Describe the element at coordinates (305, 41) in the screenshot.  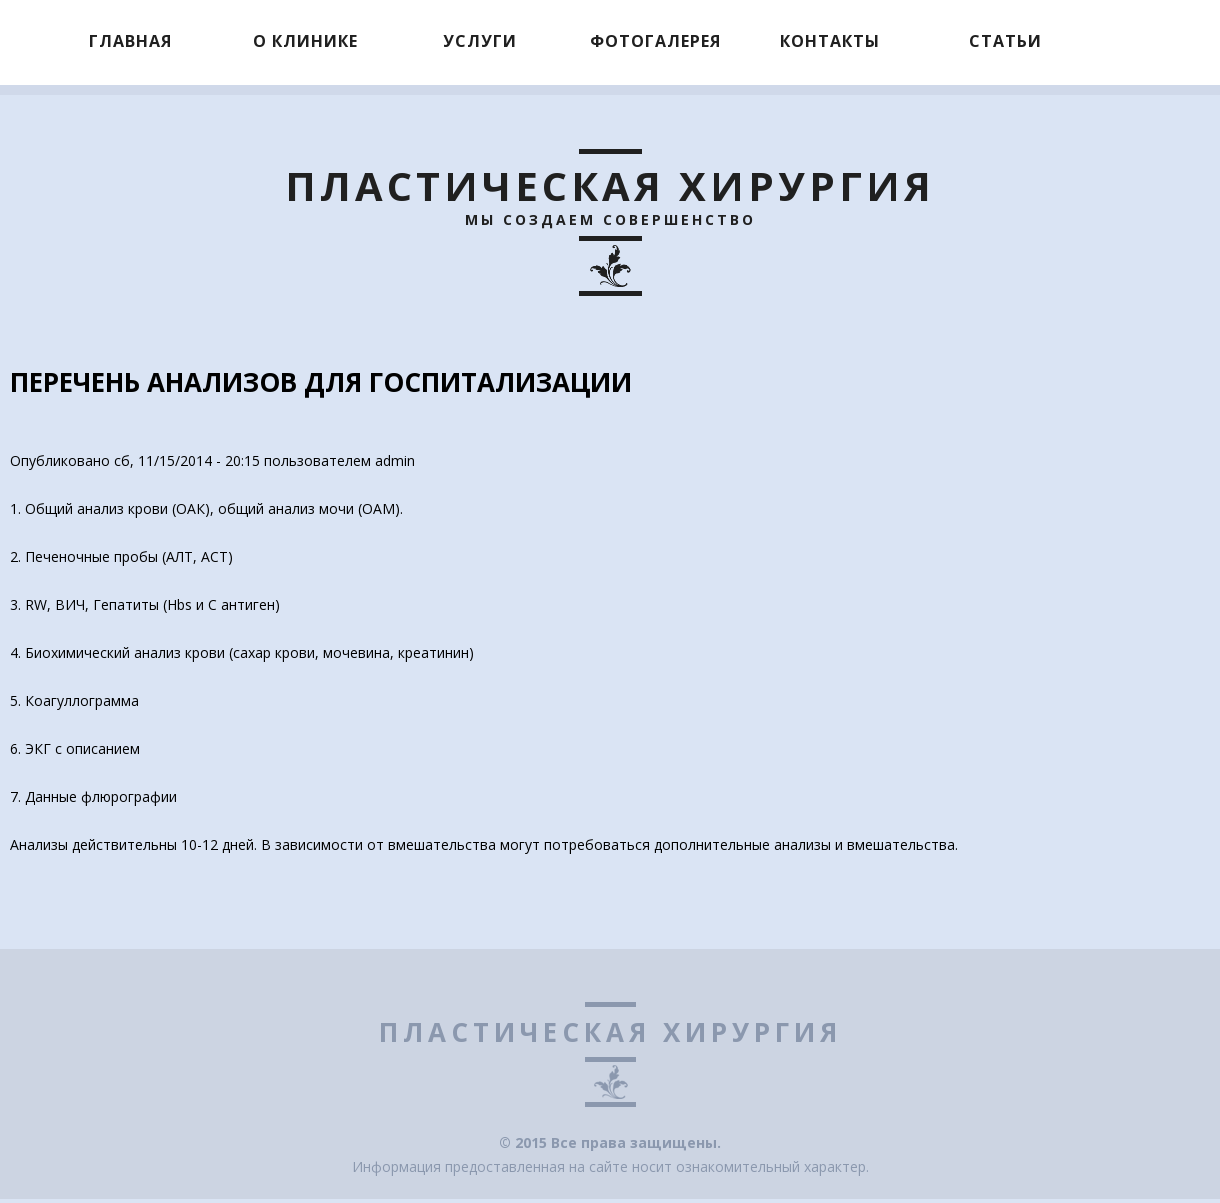
I see `О клинике` at that location.